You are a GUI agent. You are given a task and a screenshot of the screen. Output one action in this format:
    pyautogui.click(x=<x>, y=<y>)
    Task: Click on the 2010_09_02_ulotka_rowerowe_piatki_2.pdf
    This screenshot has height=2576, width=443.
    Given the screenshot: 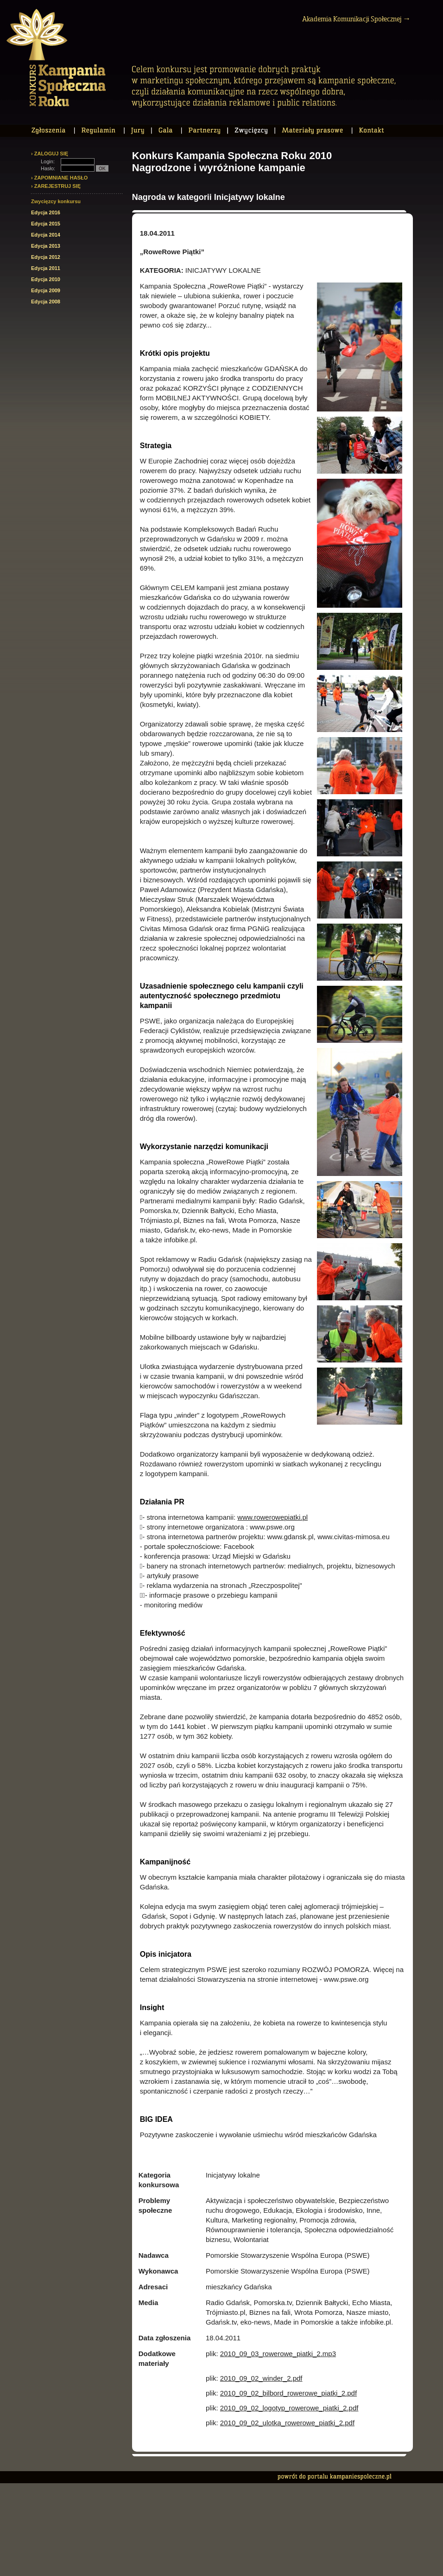 What is the action you would take?
    pyautogui.click(x=287, y=2423)
    